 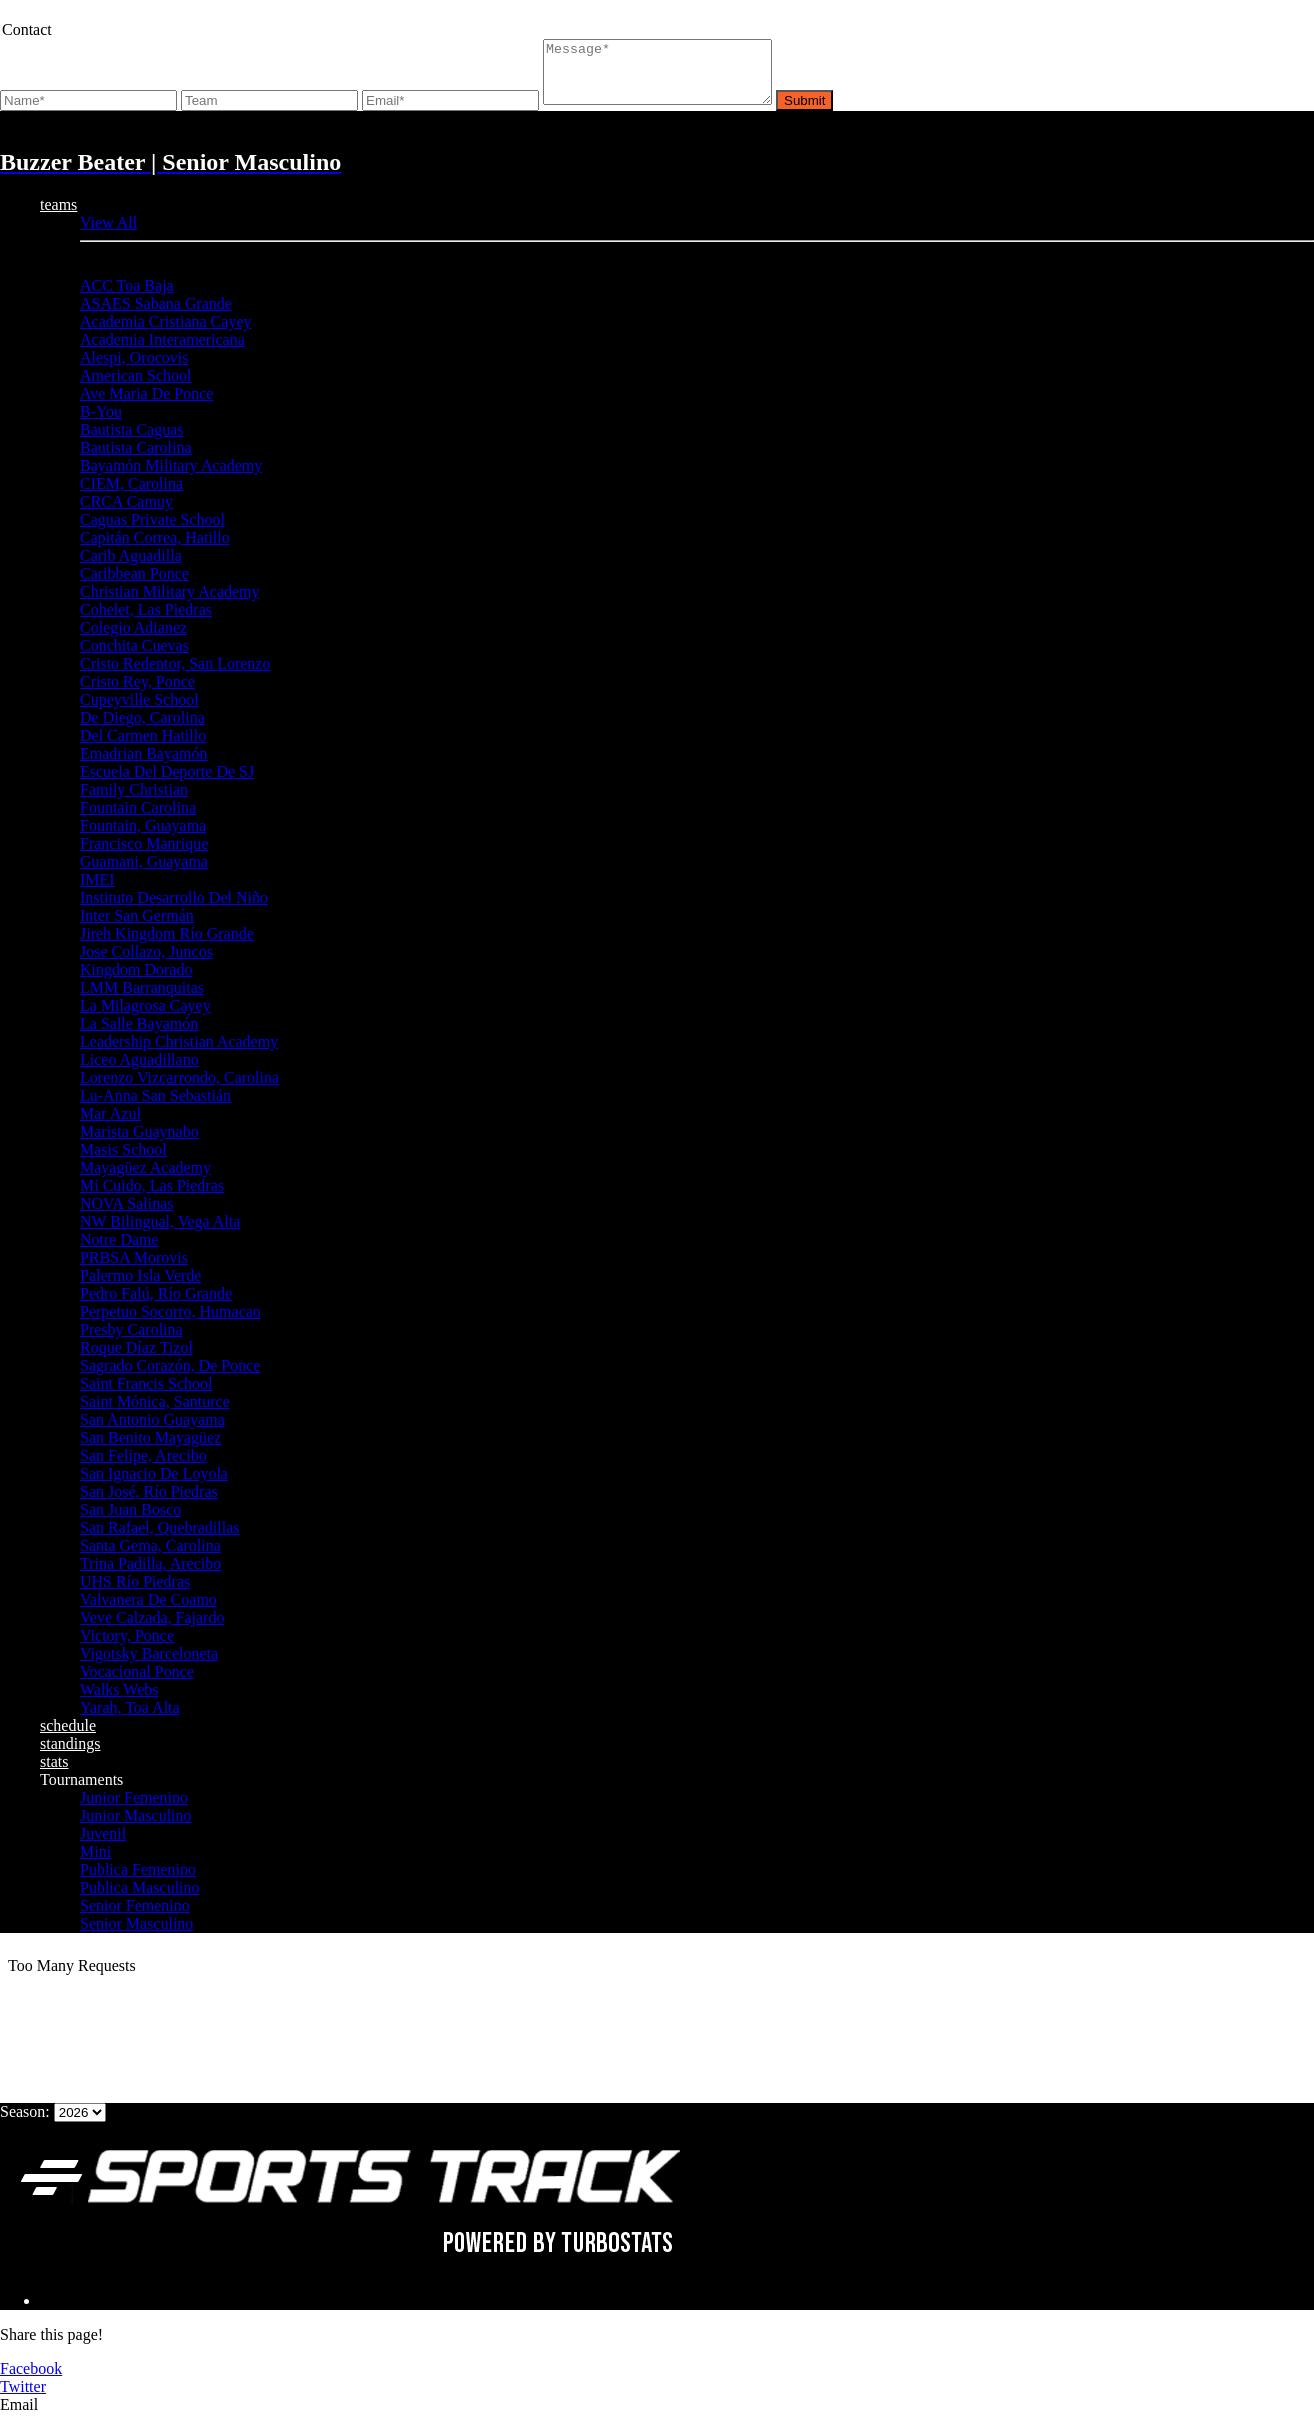 What do you see at coordinates (136, 1935) in the screenshot?
I see `Senior Masculino` at bounding box center [136, 1935].